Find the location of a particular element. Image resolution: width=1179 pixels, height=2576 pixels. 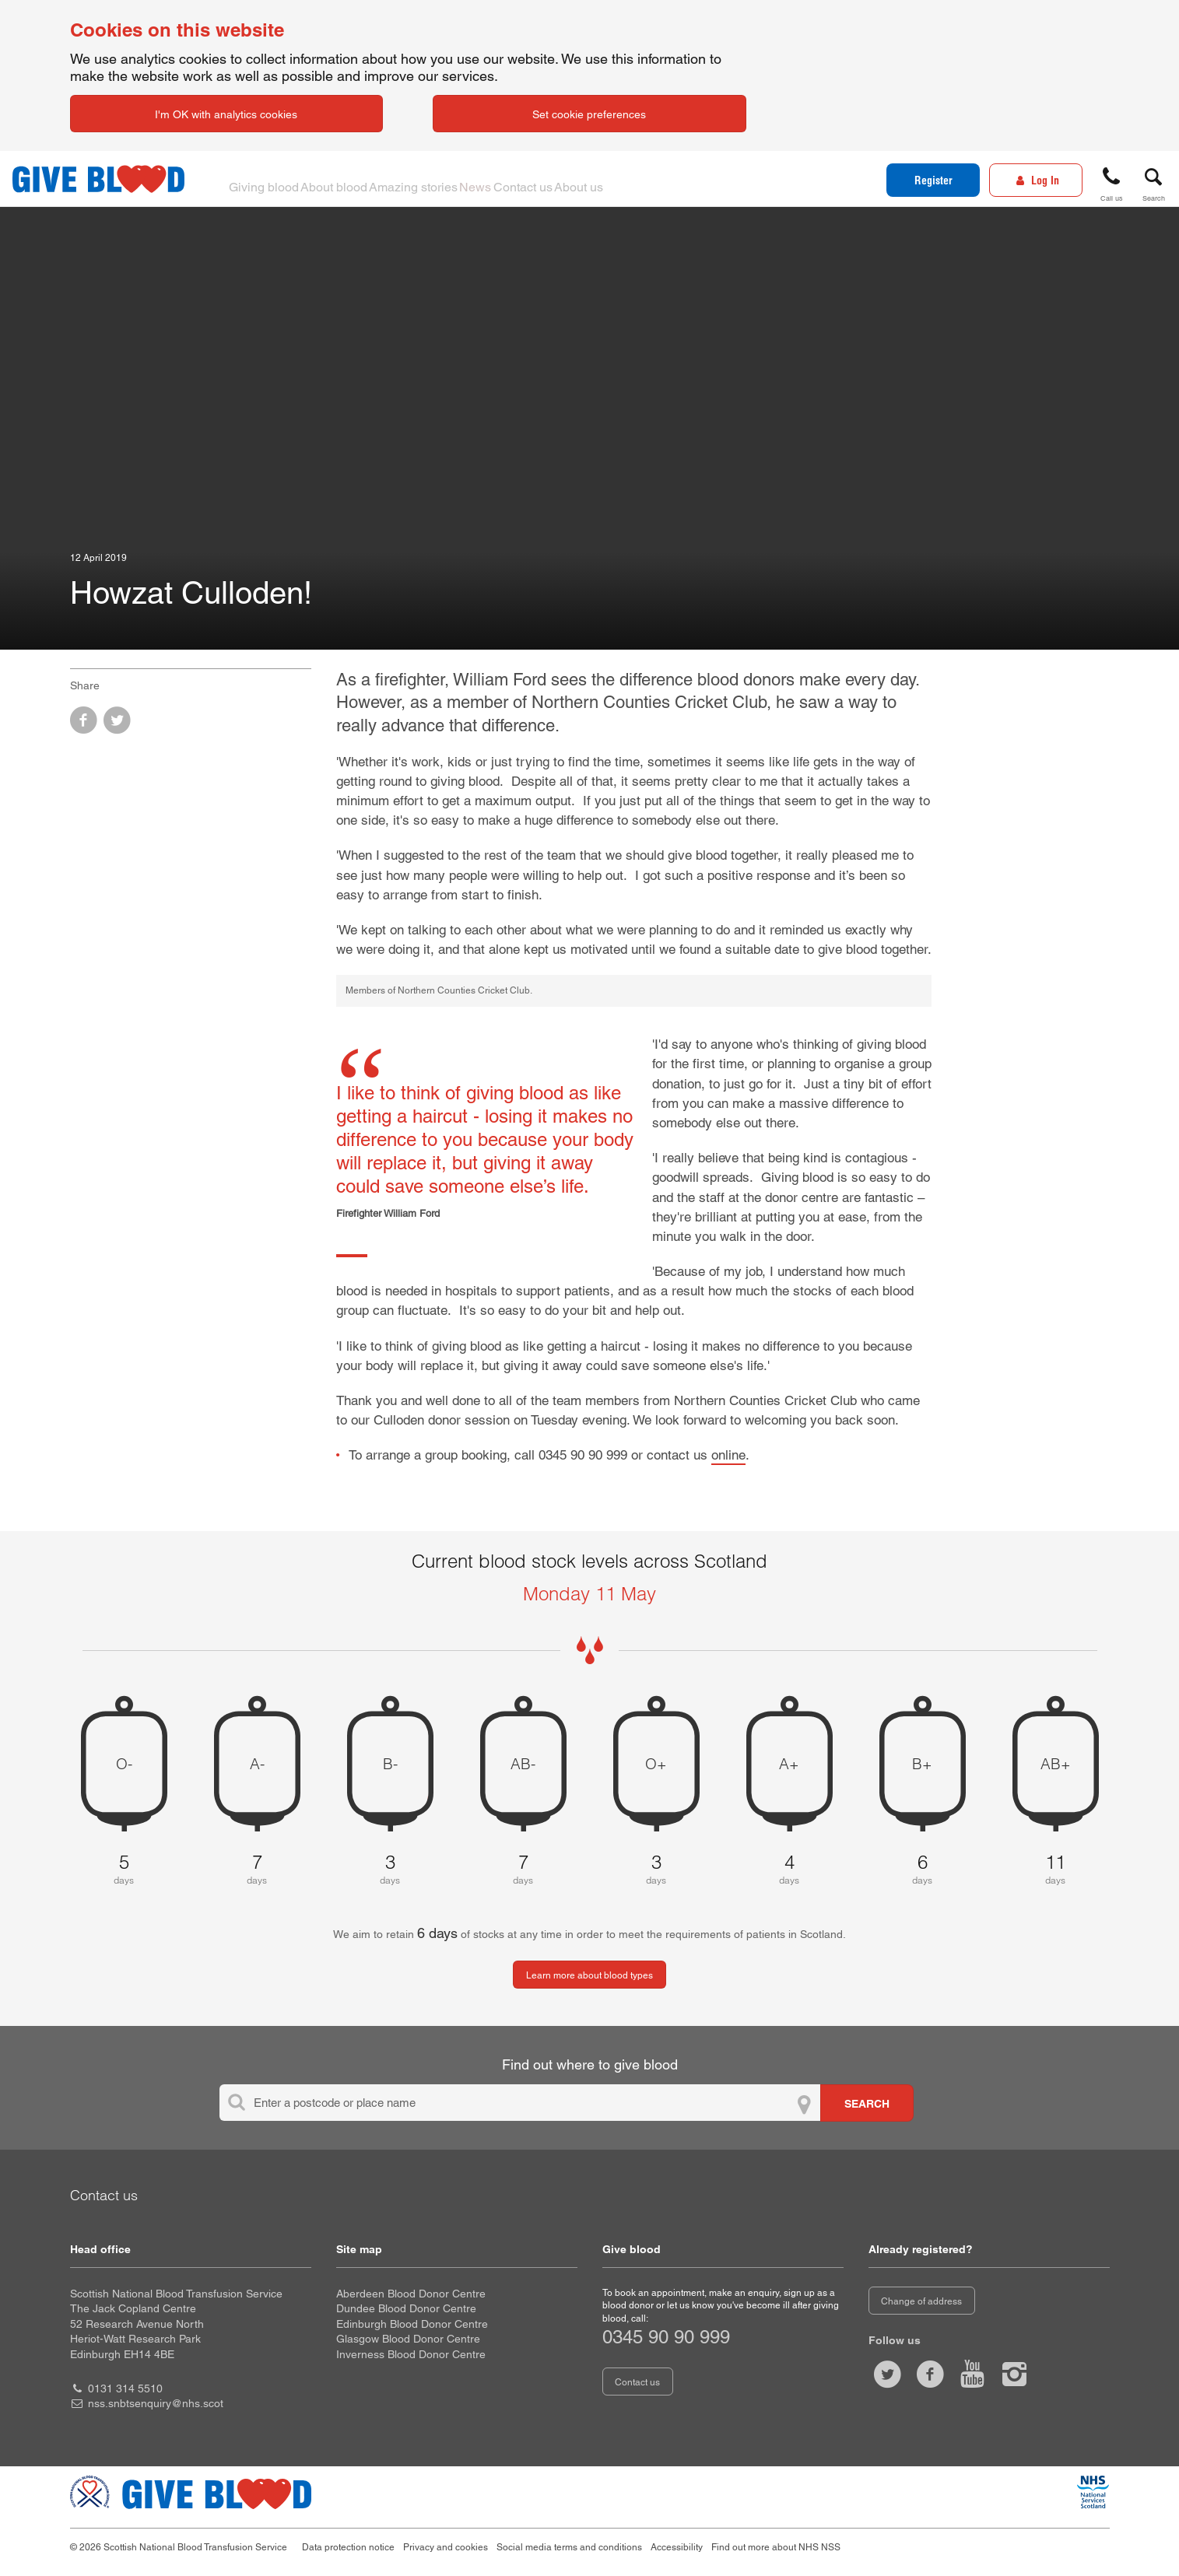

0131 314 5510 [head office telephone number 0 1 3 1. 3 1 4. 5 5 1 0] is located at coordinates (125, 2388).